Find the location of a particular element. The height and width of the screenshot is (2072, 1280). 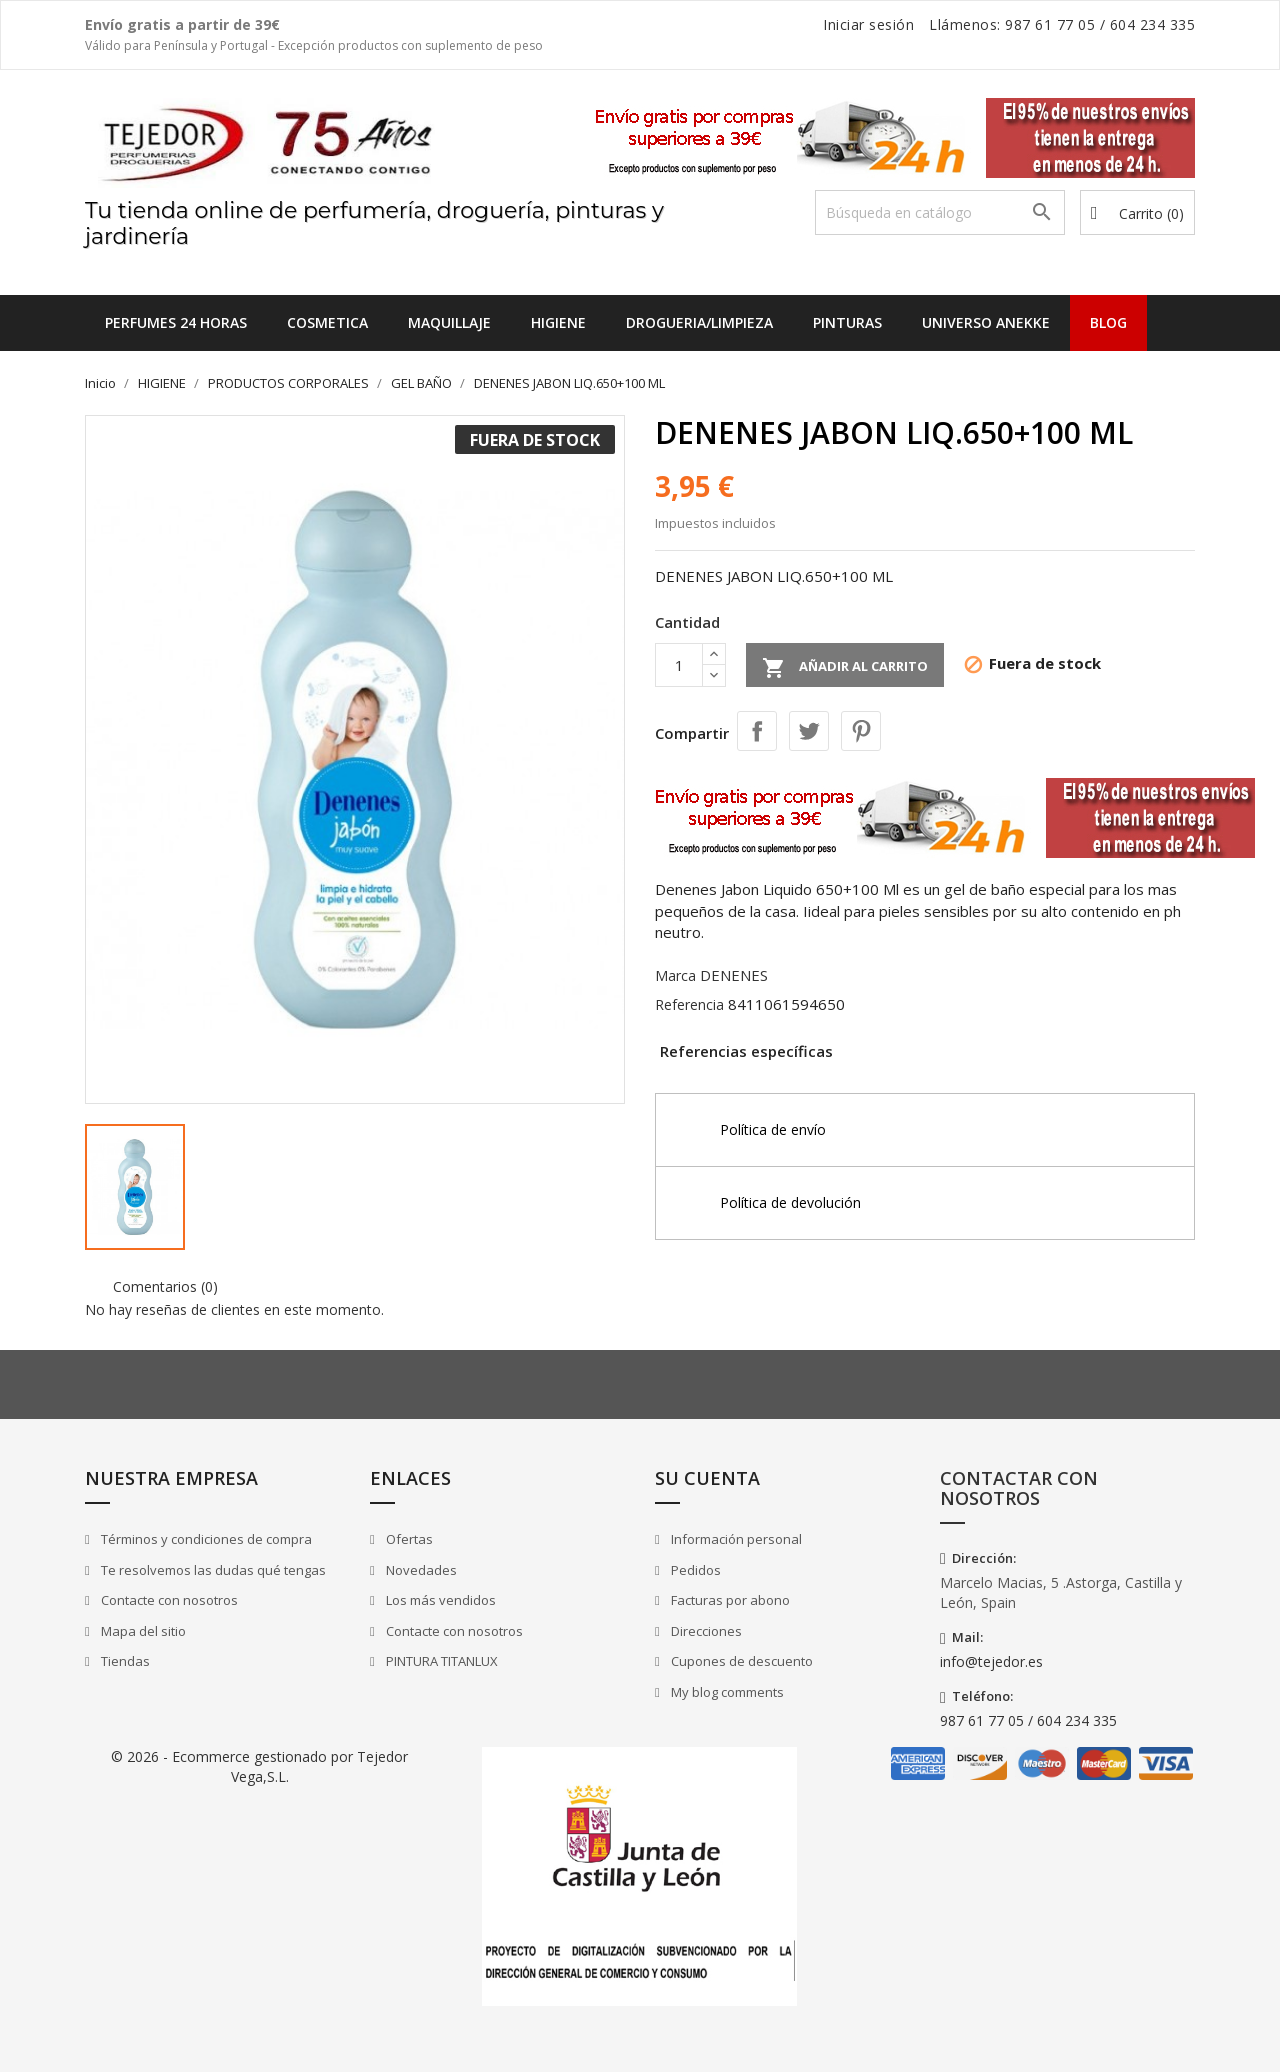

Tiendas is located at coordinates (124, 1661).